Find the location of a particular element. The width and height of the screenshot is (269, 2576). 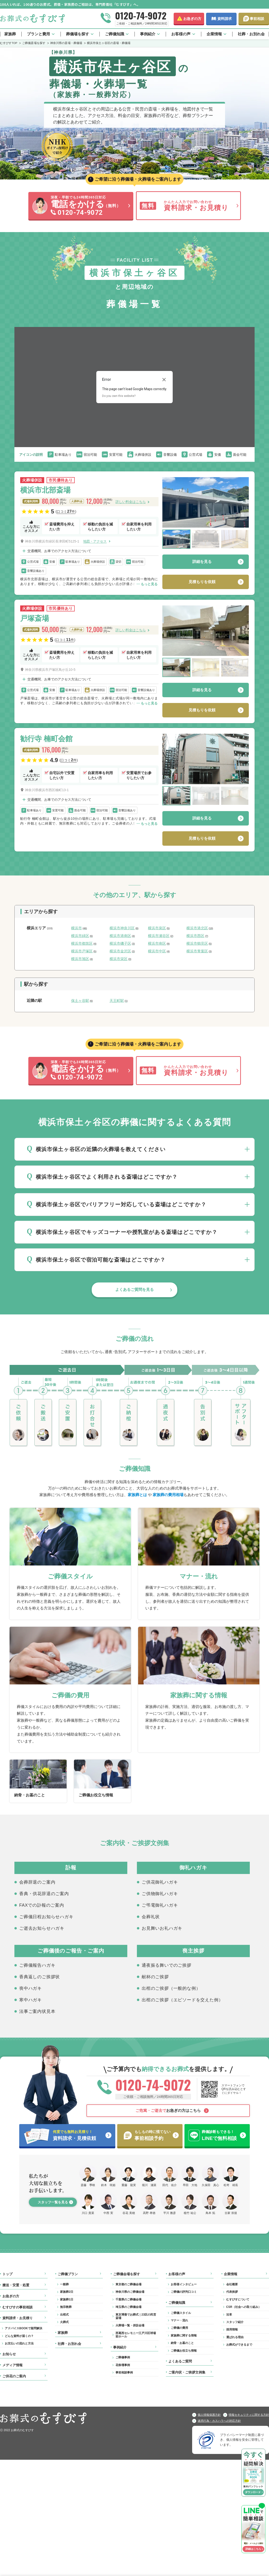

お急ぎの方はこちら is located at coordinates (168, 2110).